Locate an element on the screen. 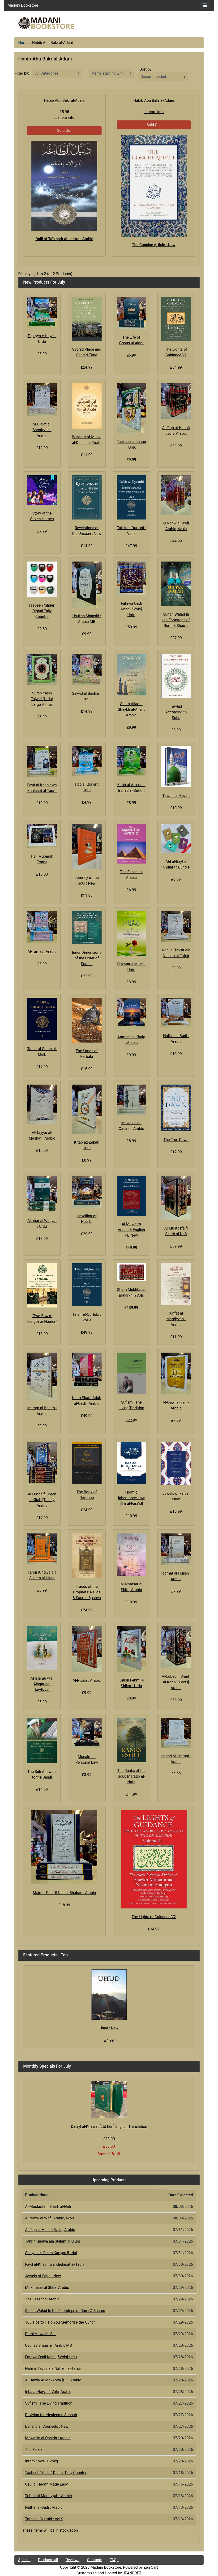 Image resolution: width=218 pixels, height=2576 pixels. Sharh Mukhtasar al-Karkhi 9Vols is located at coordinates (131, 1292).